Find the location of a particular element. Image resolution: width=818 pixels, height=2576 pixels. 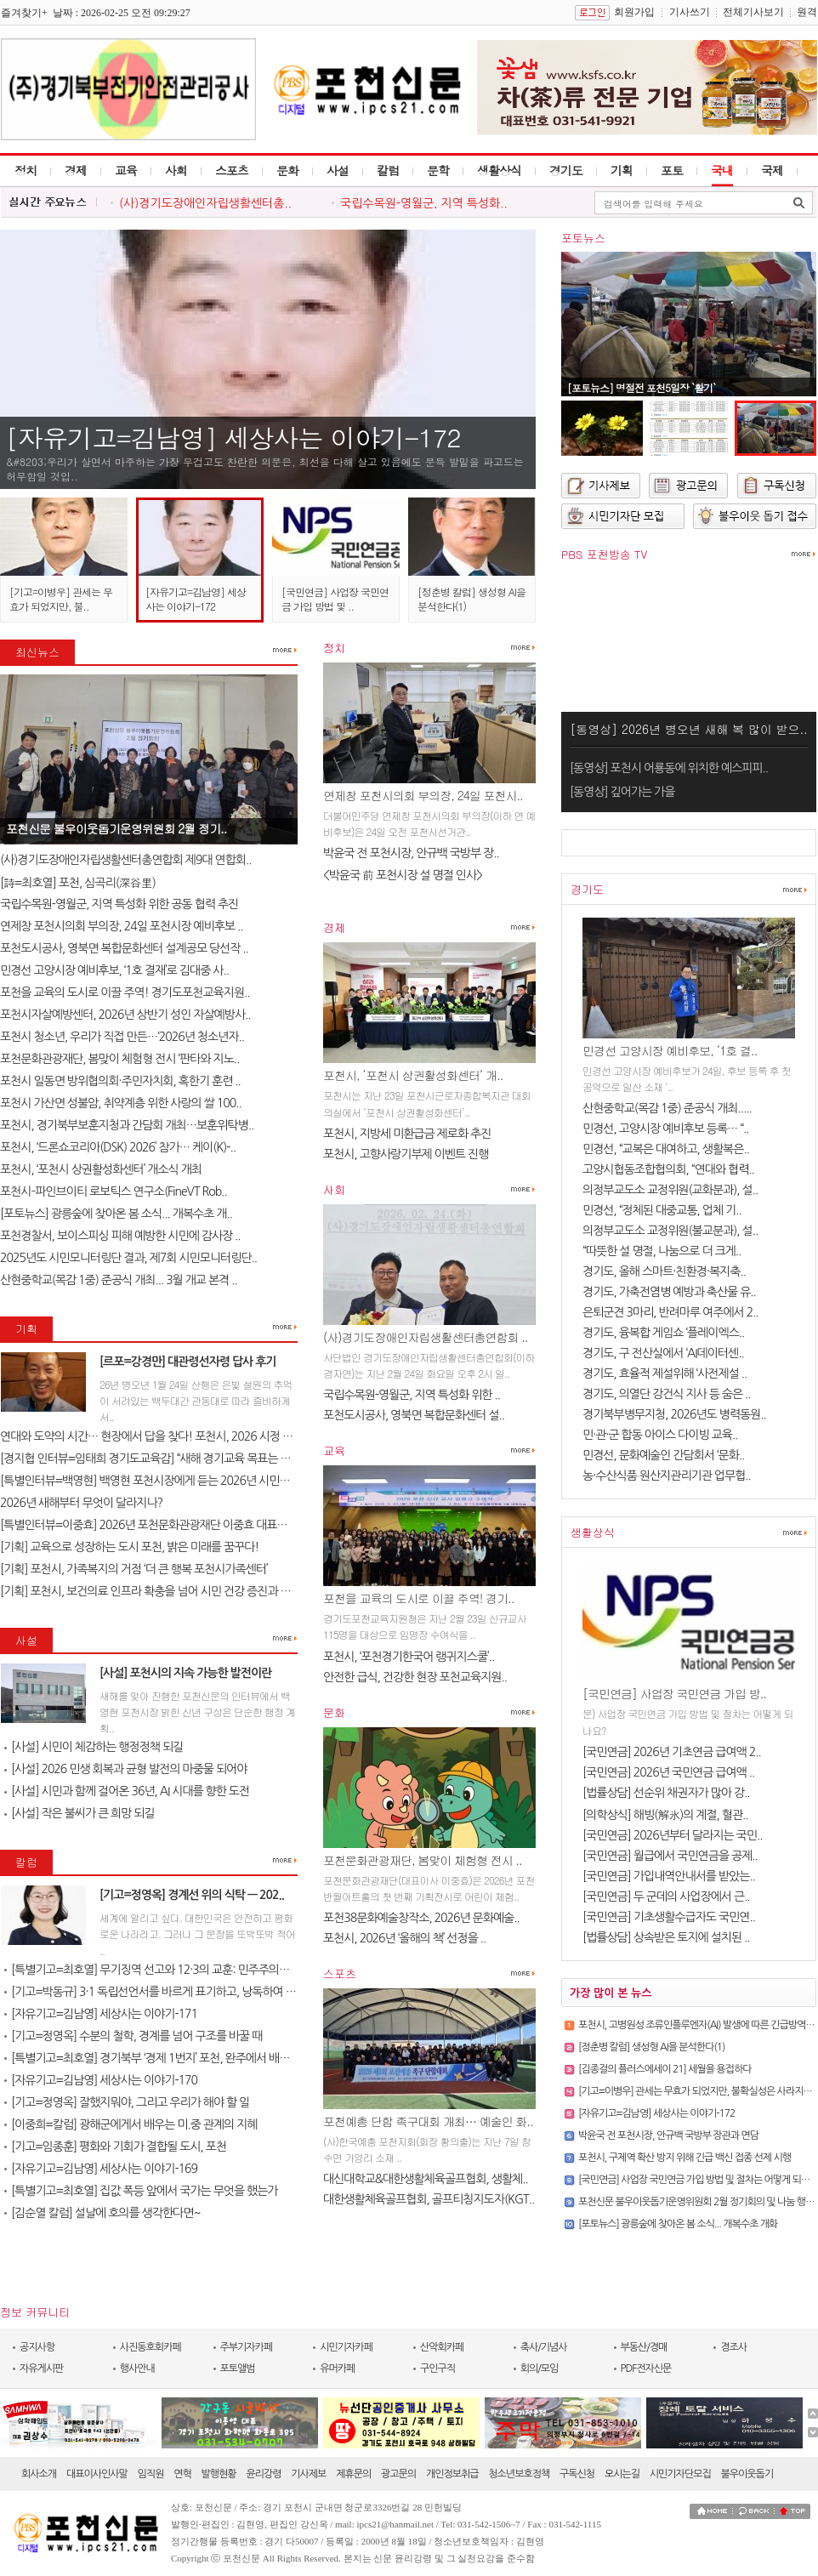

박윤국 전 포천시장, 안규백 국방부 장.. is located at coordinates (411, 853).